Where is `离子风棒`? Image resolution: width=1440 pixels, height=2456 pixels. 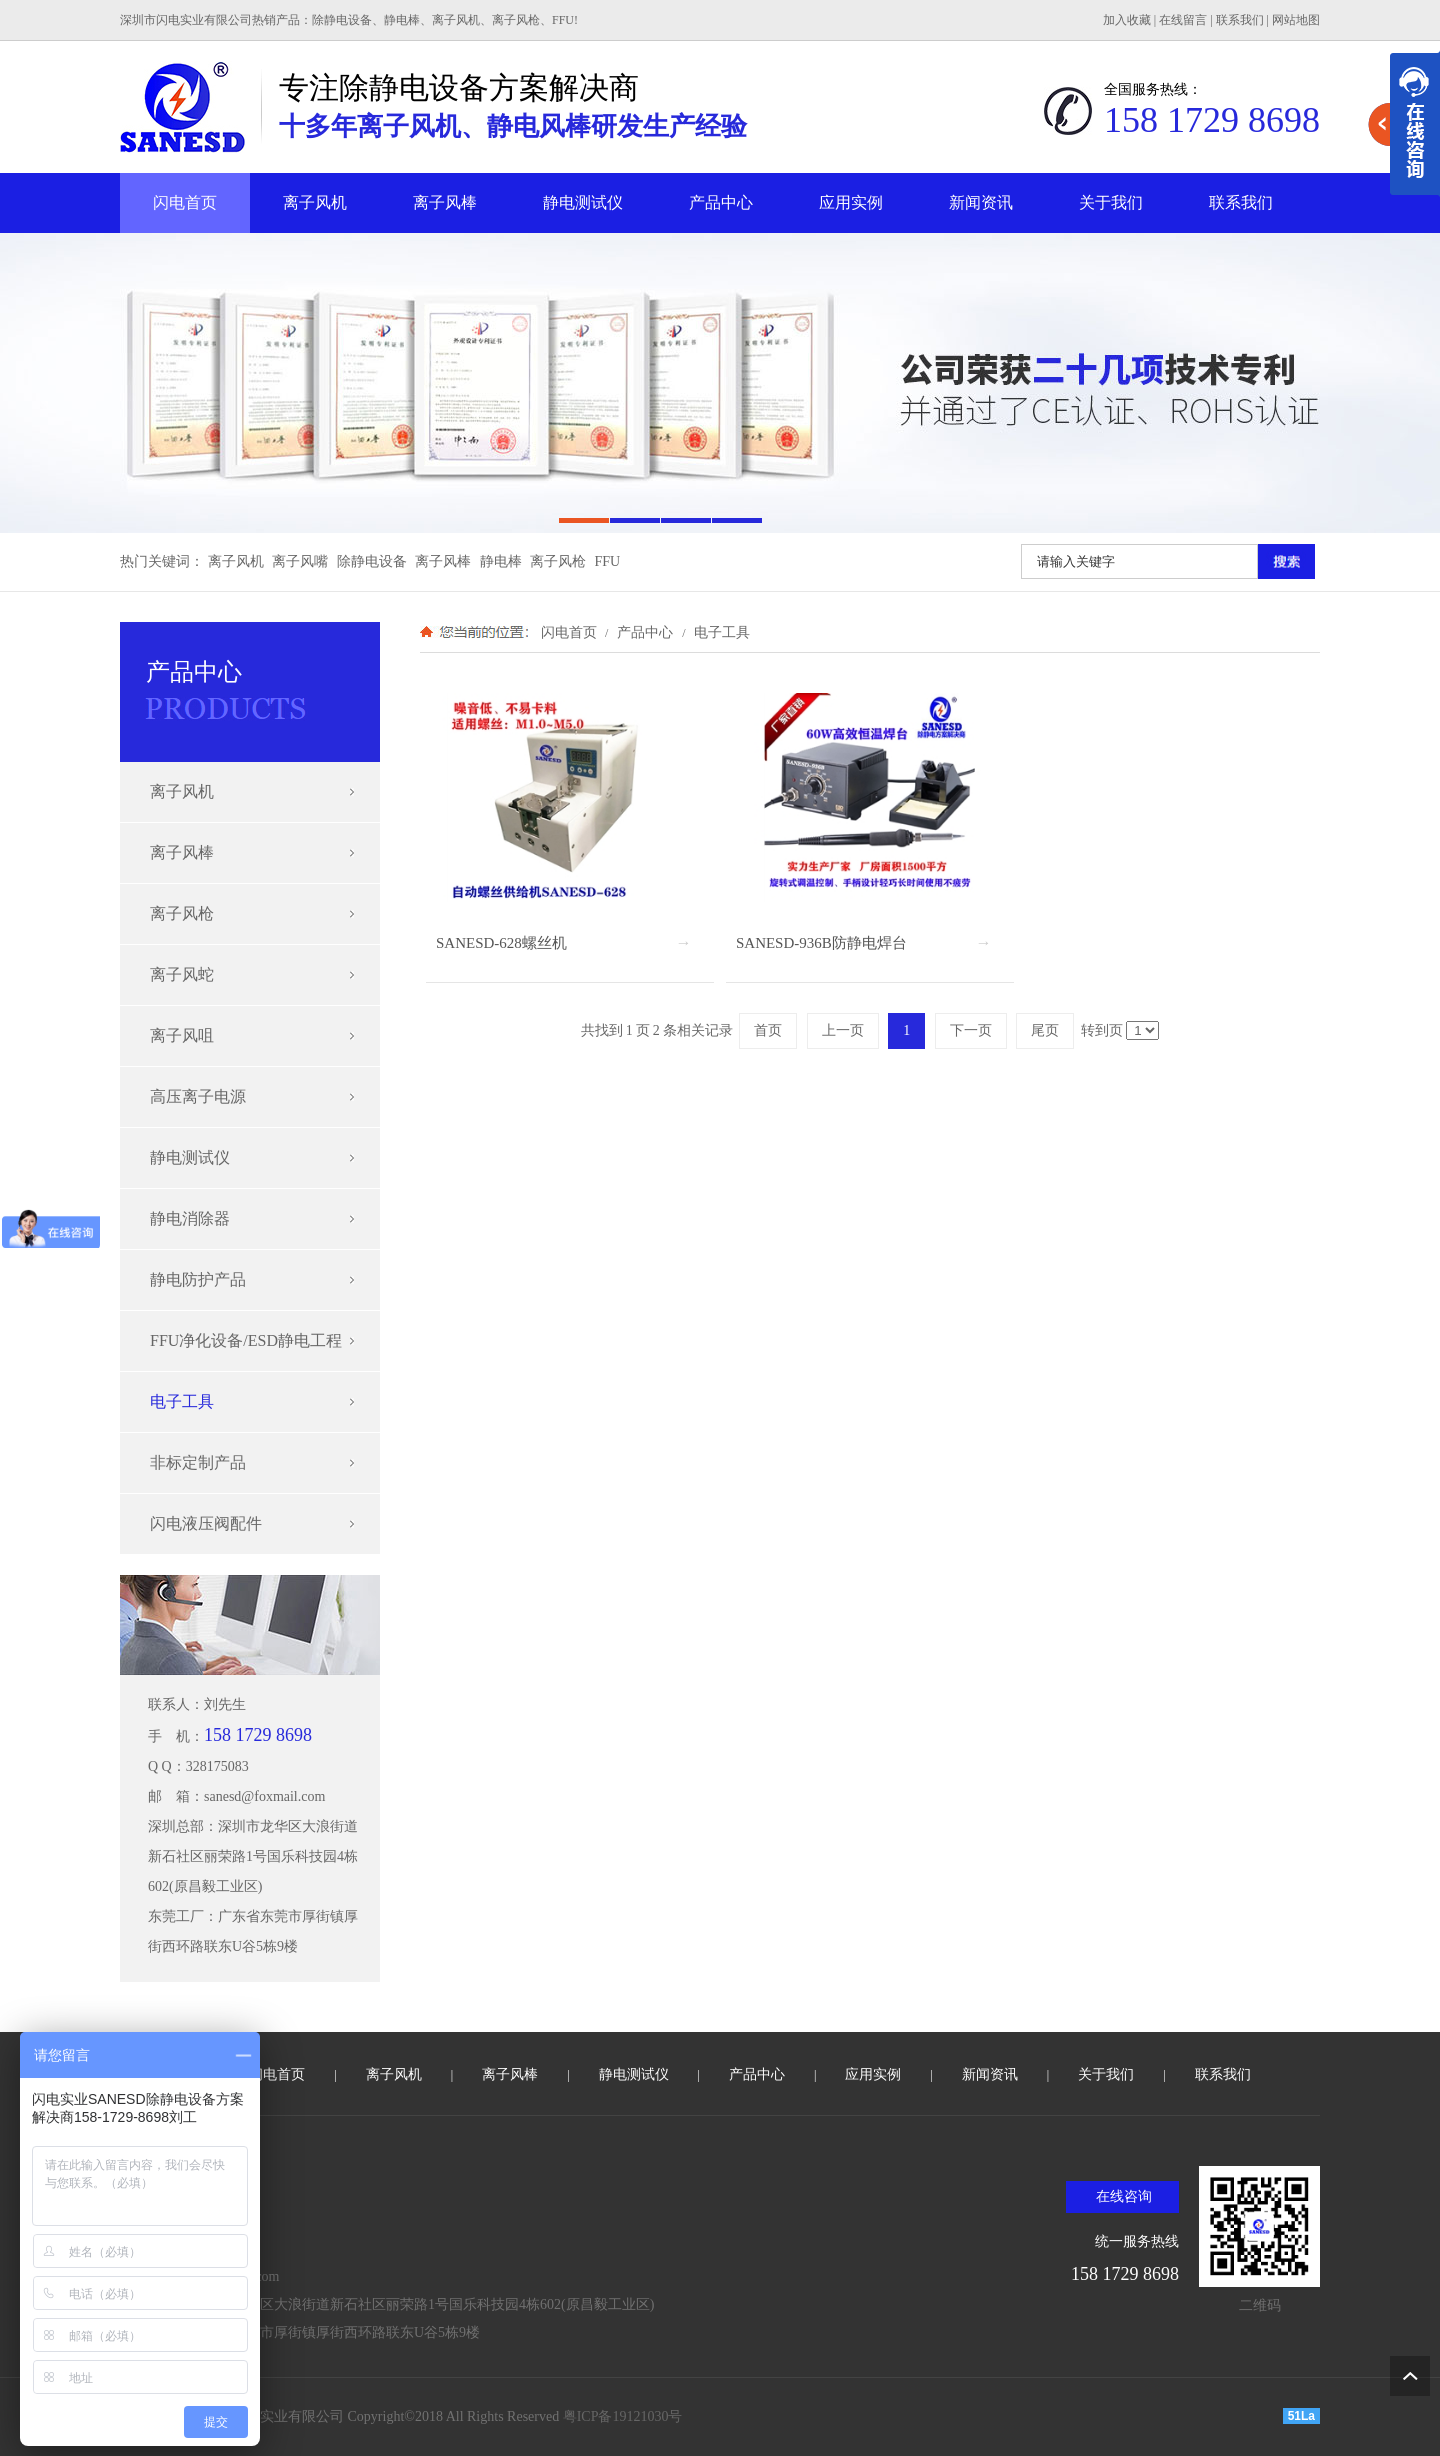
离子风棒 is located at coordinates (445, 202).